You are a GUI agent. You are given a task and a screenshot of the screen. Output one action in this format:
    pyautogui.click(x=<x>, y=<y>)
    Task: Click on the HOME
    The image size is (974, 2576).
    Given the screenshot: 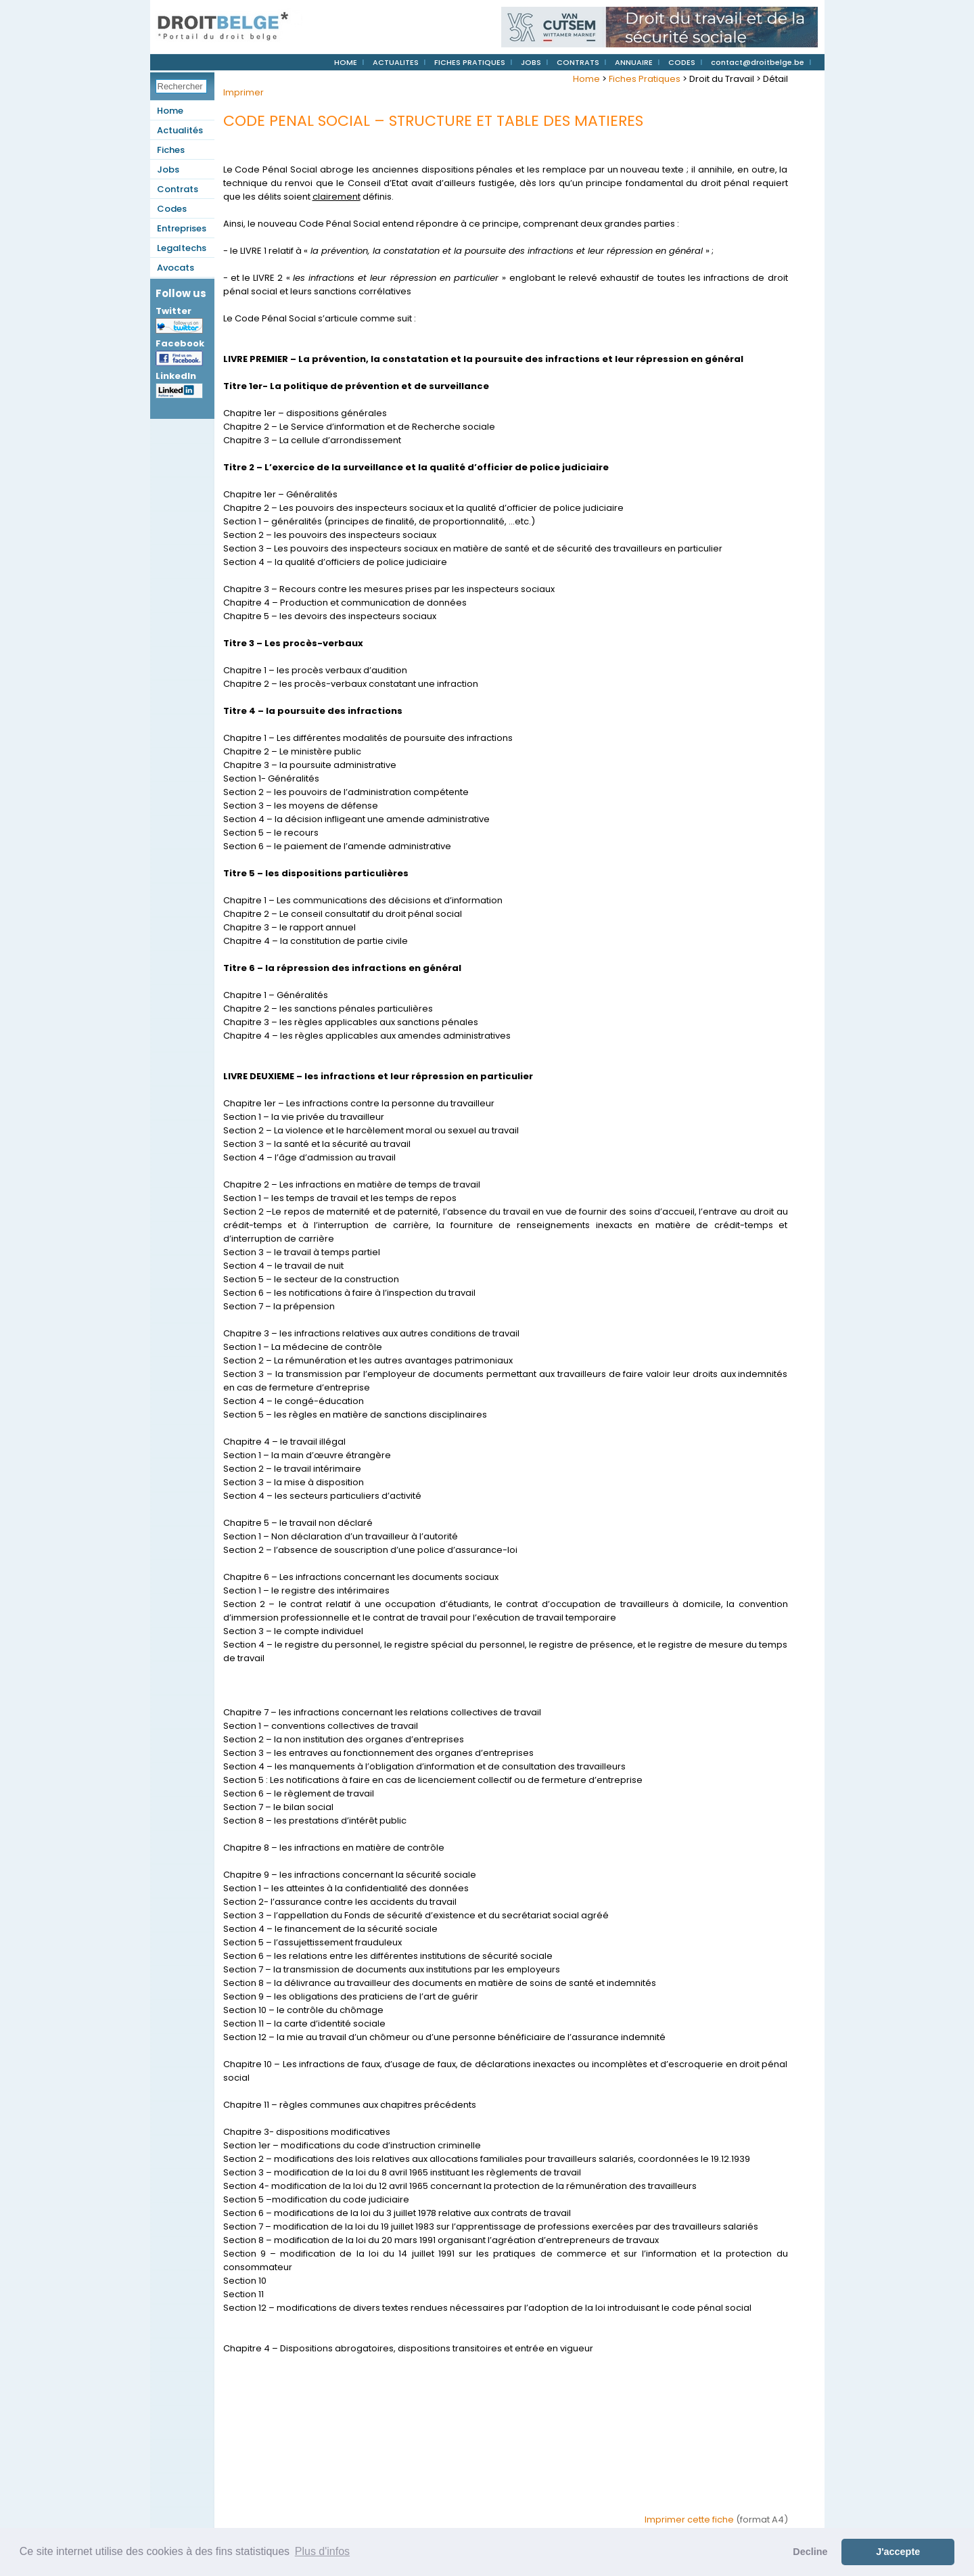 What is the action you would take?
    pyautogui.click(x=345, y=62)
    